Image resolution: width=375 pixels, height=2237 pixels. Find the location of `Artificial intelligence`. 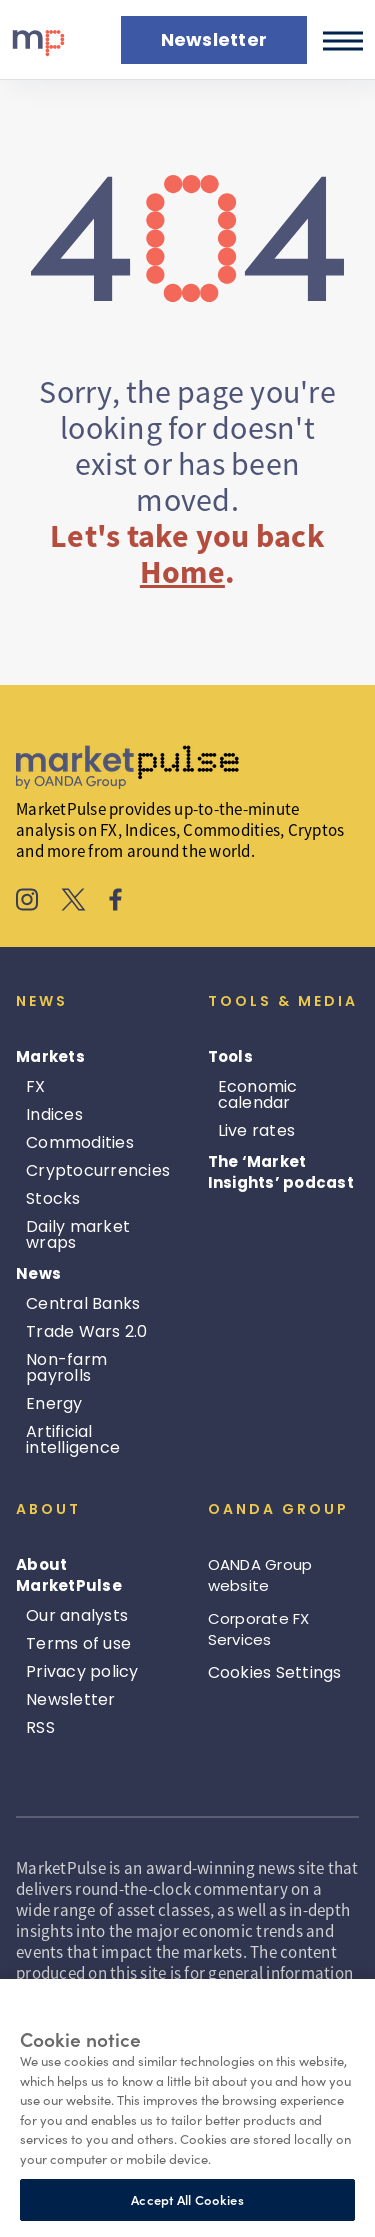

Artificial intelligence is located at coordinates (73, 1439).